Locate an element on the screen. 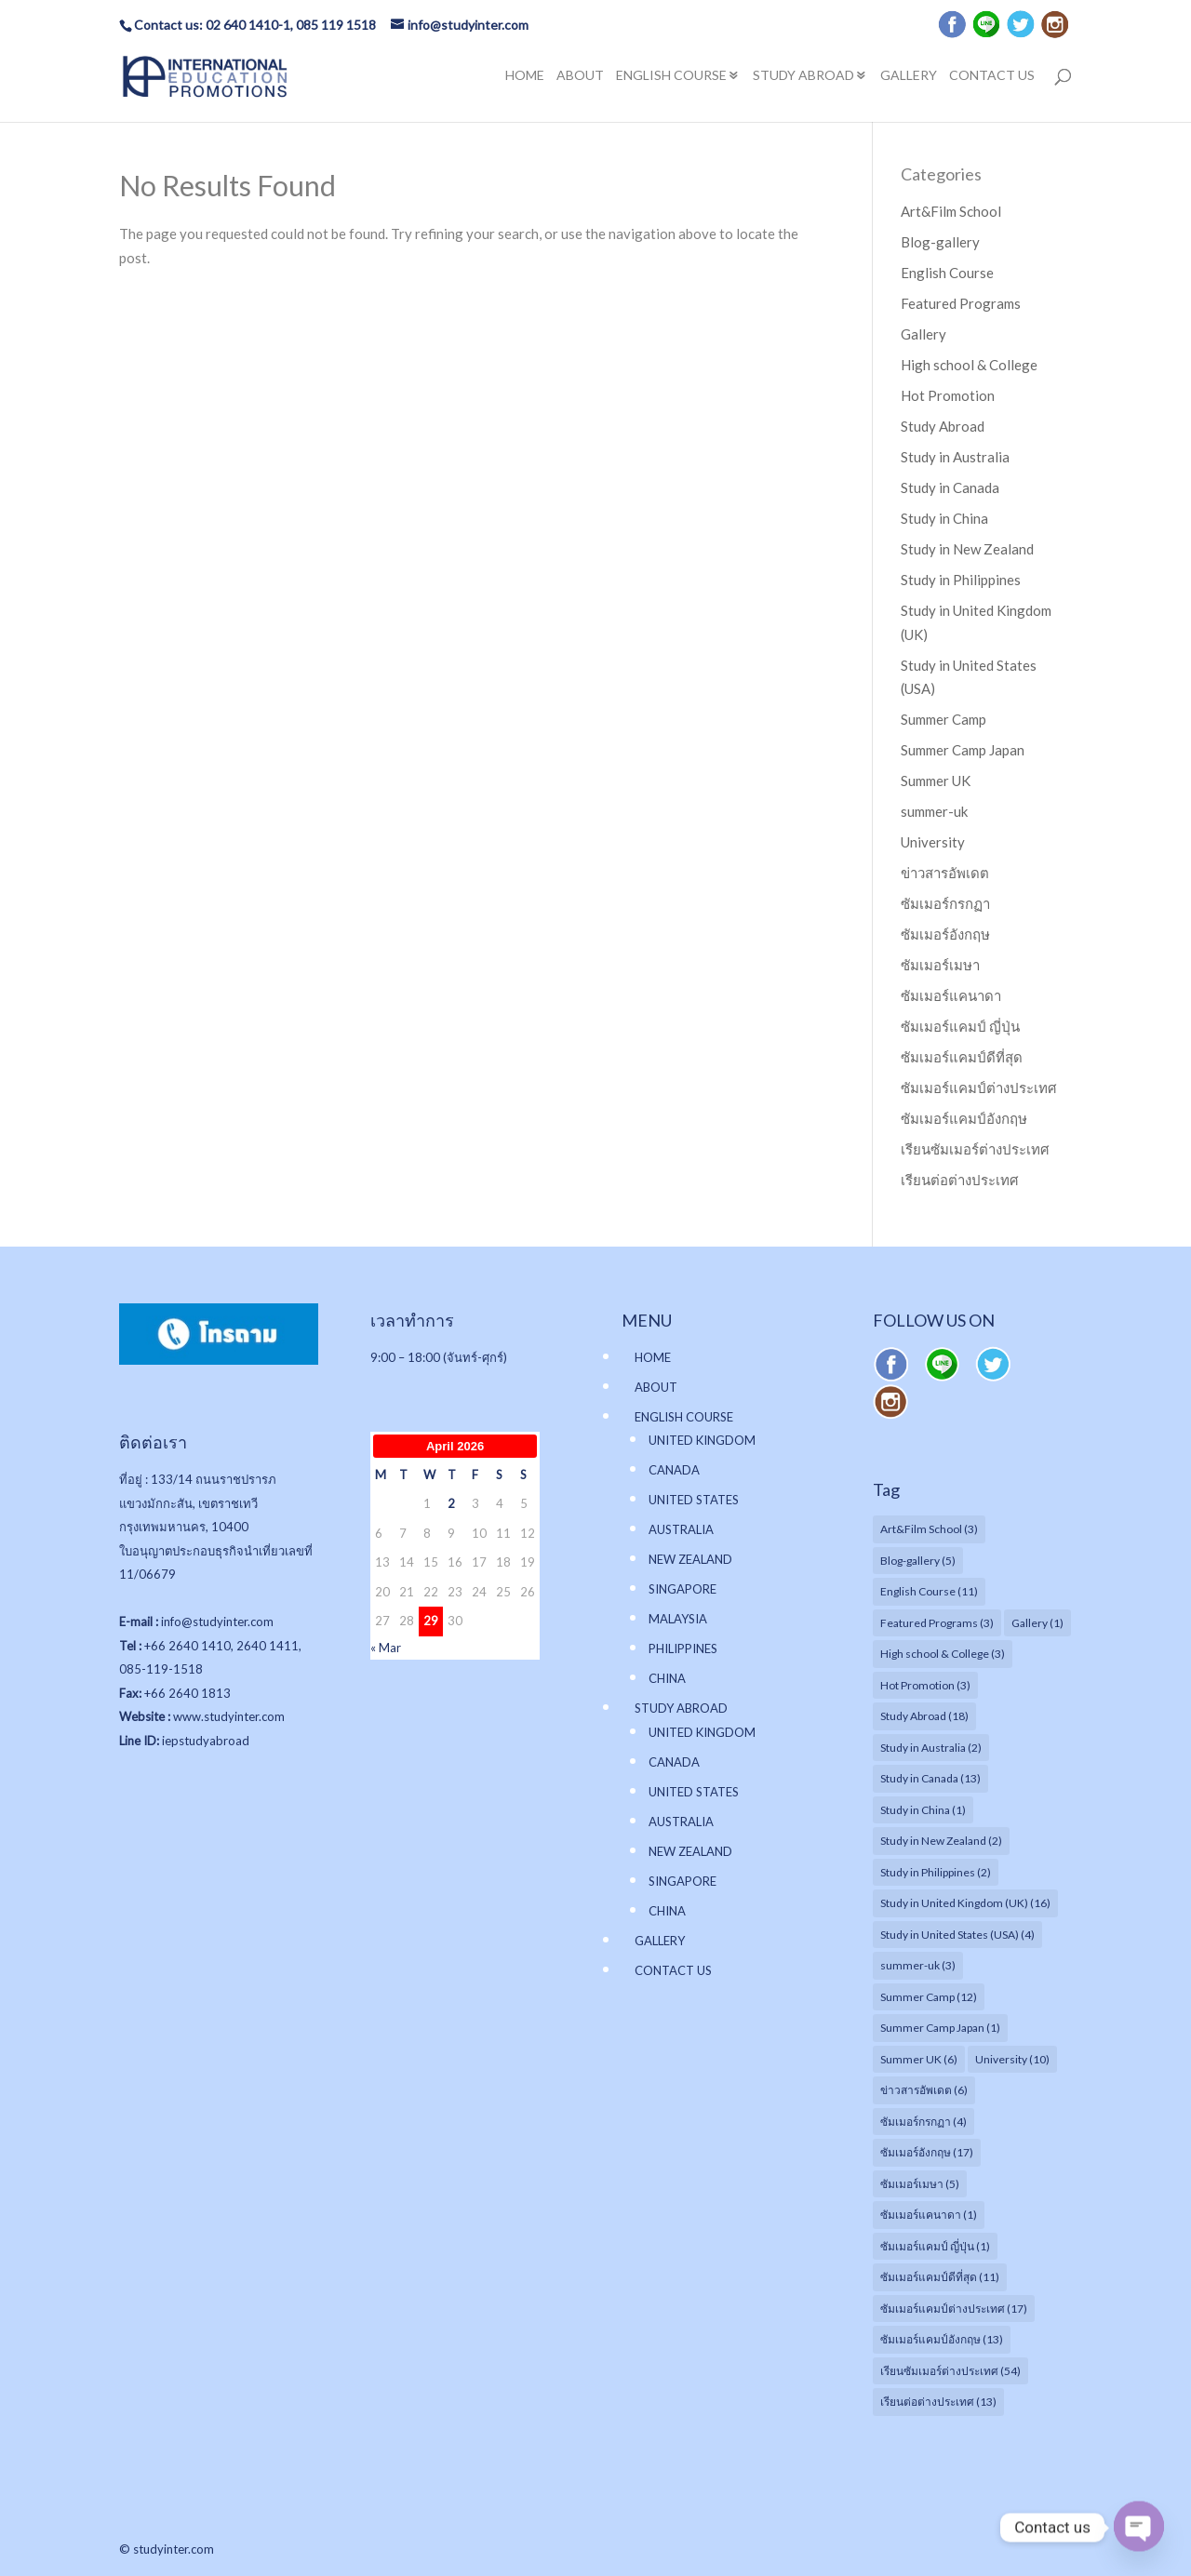 Image resolution: width=1191 pixels, height=2576 pixels. CANADA is located at coordinates (674, 1469).